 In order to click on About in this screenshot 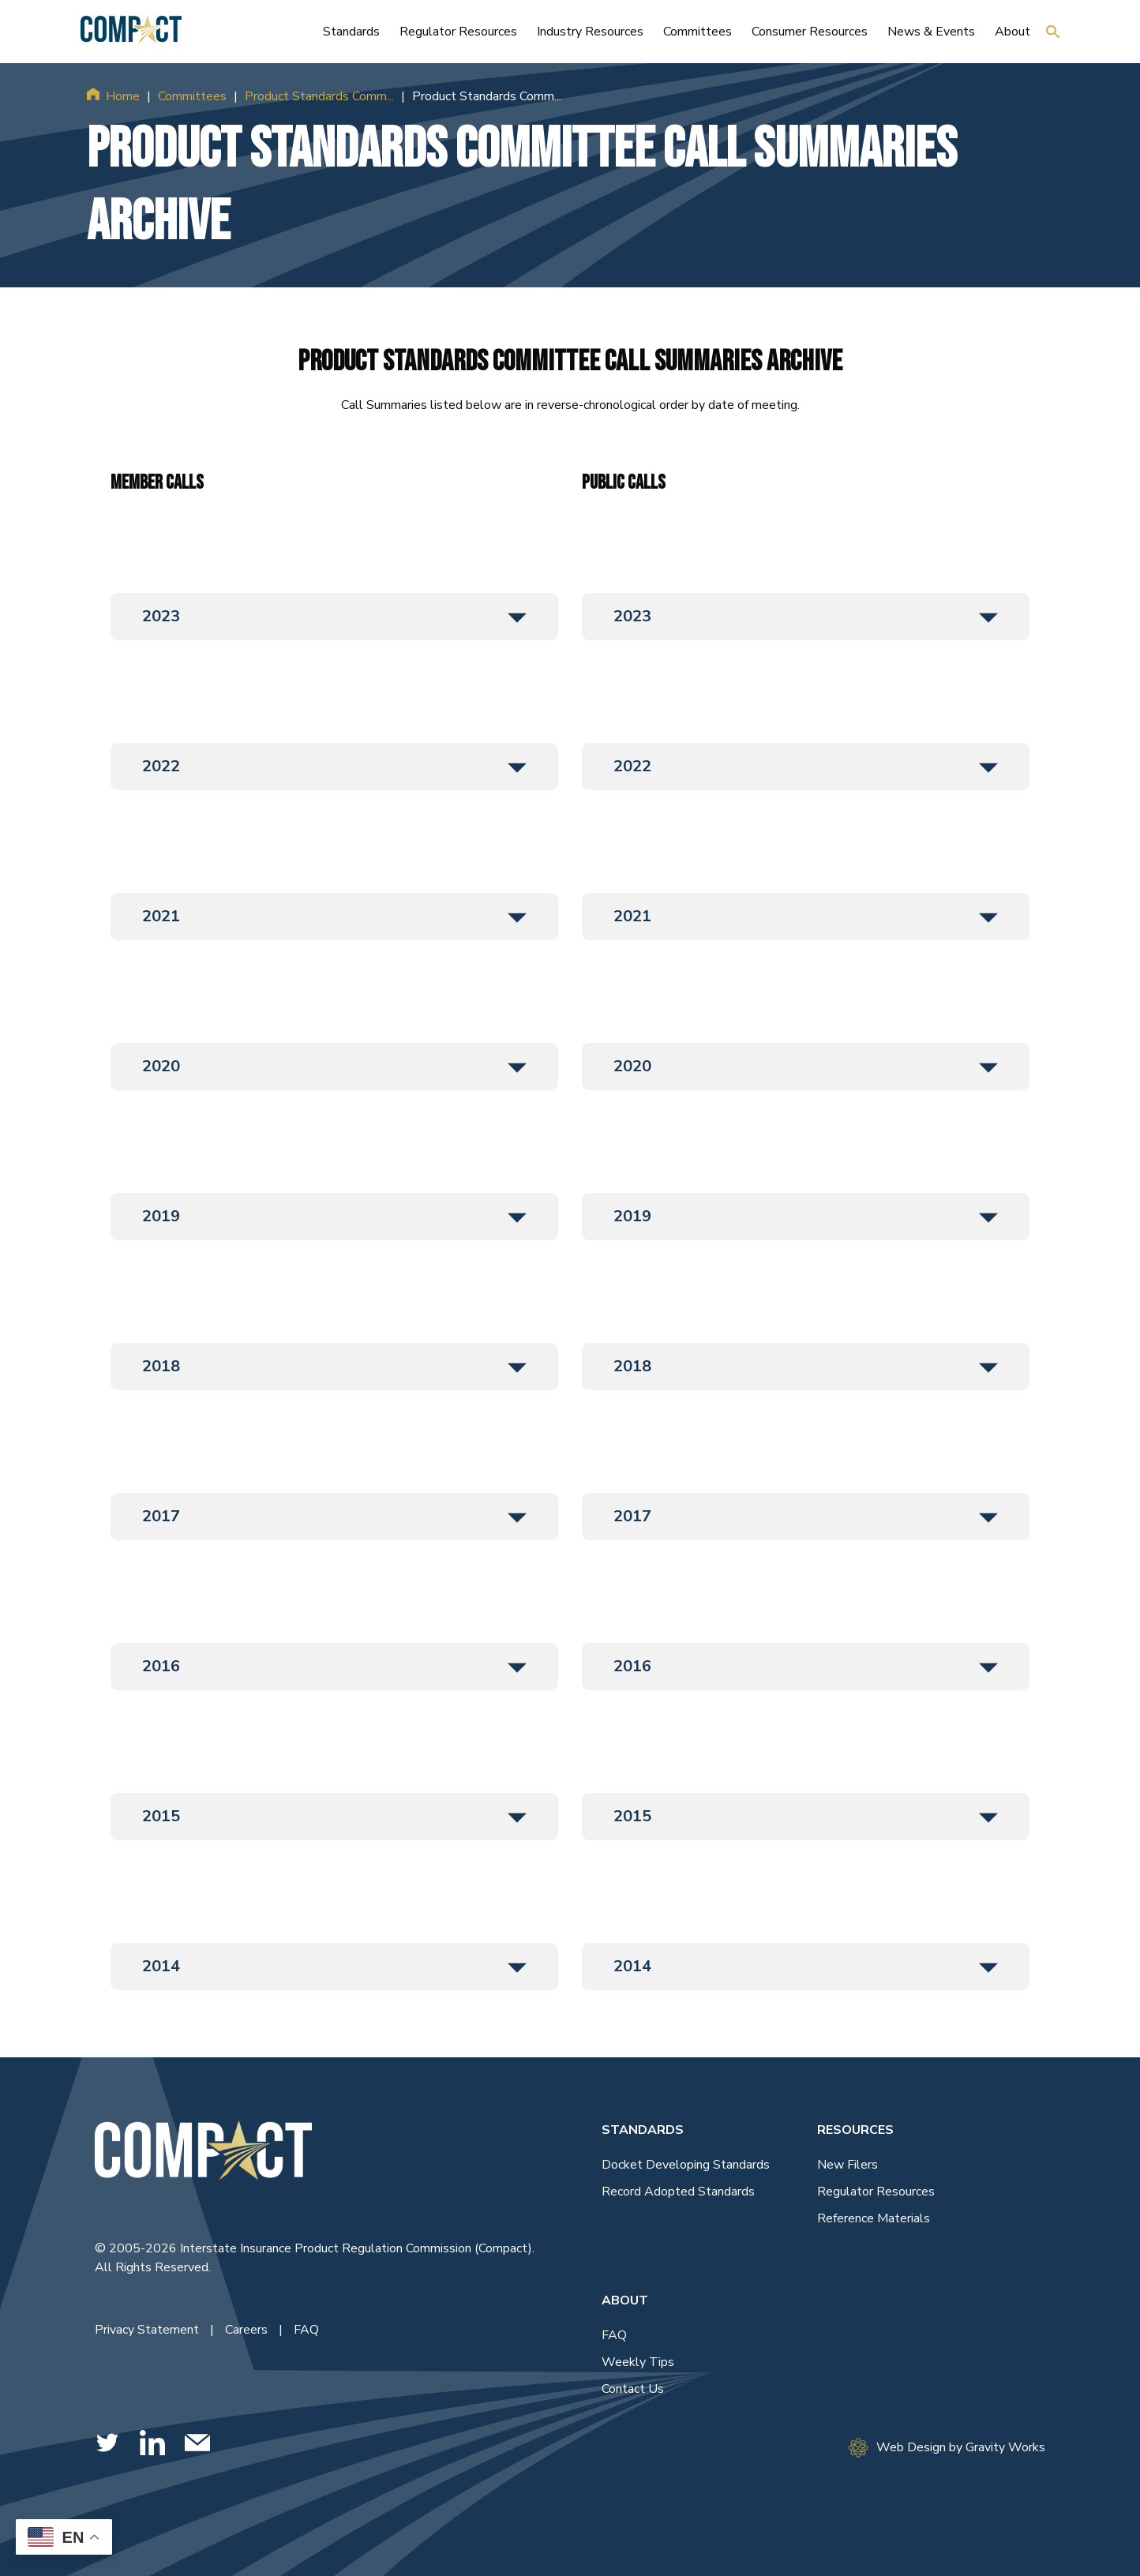, I will do `click(625, 2300)`.